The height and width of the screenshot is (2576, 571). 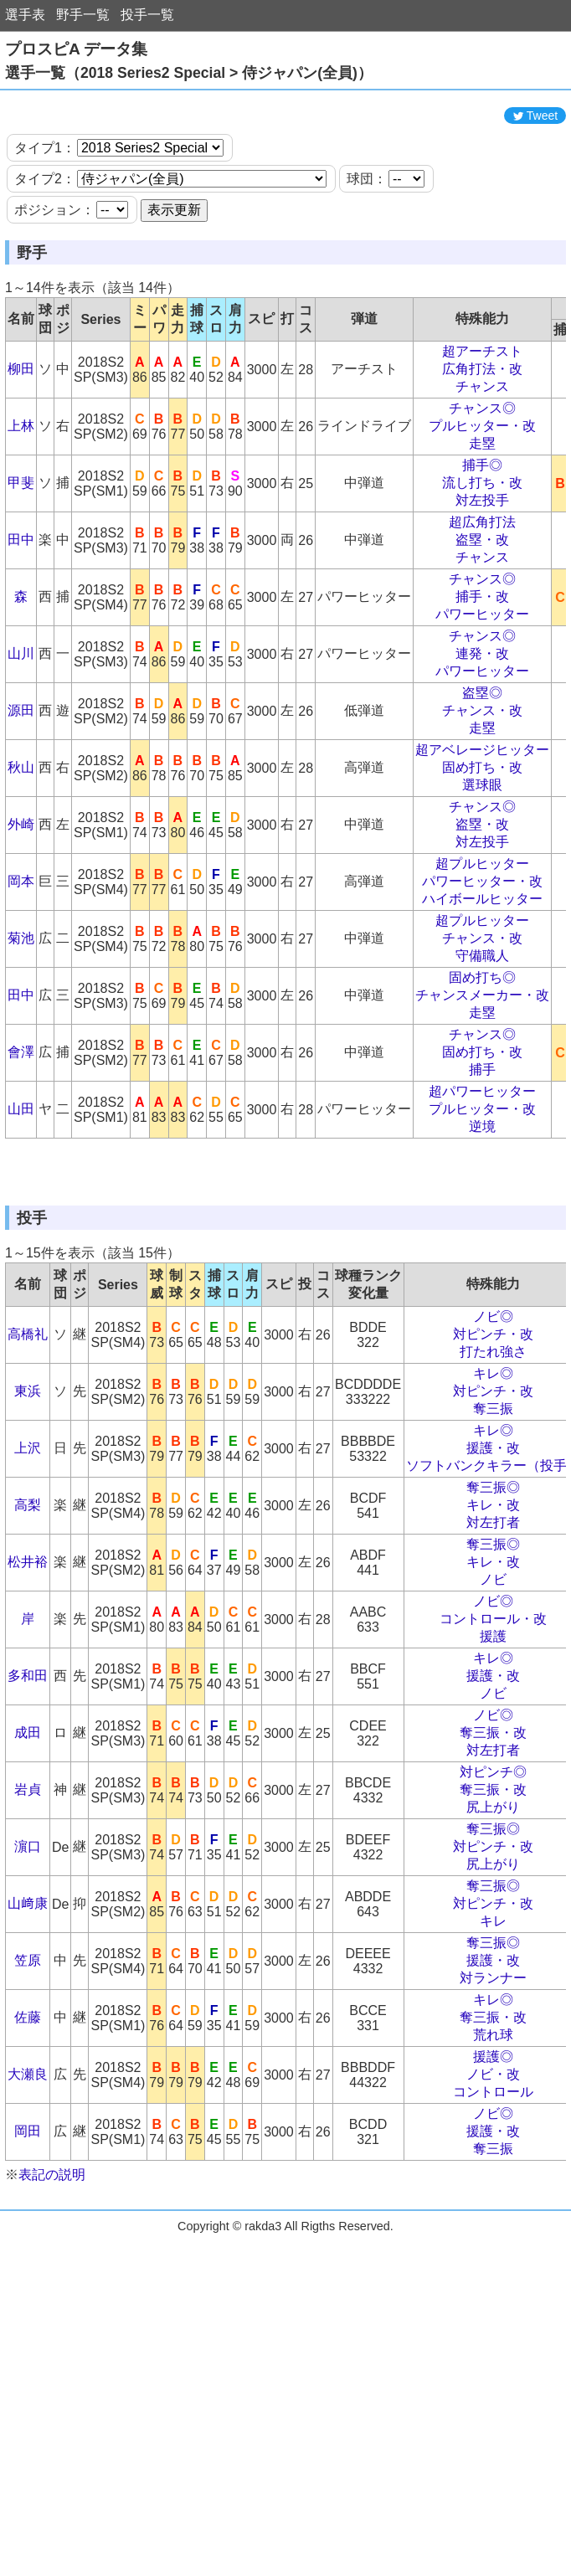 What do you see at coordinates (493, 2157) in the screenshot?
I see `援護◎` at bounding box center [493, 2157].